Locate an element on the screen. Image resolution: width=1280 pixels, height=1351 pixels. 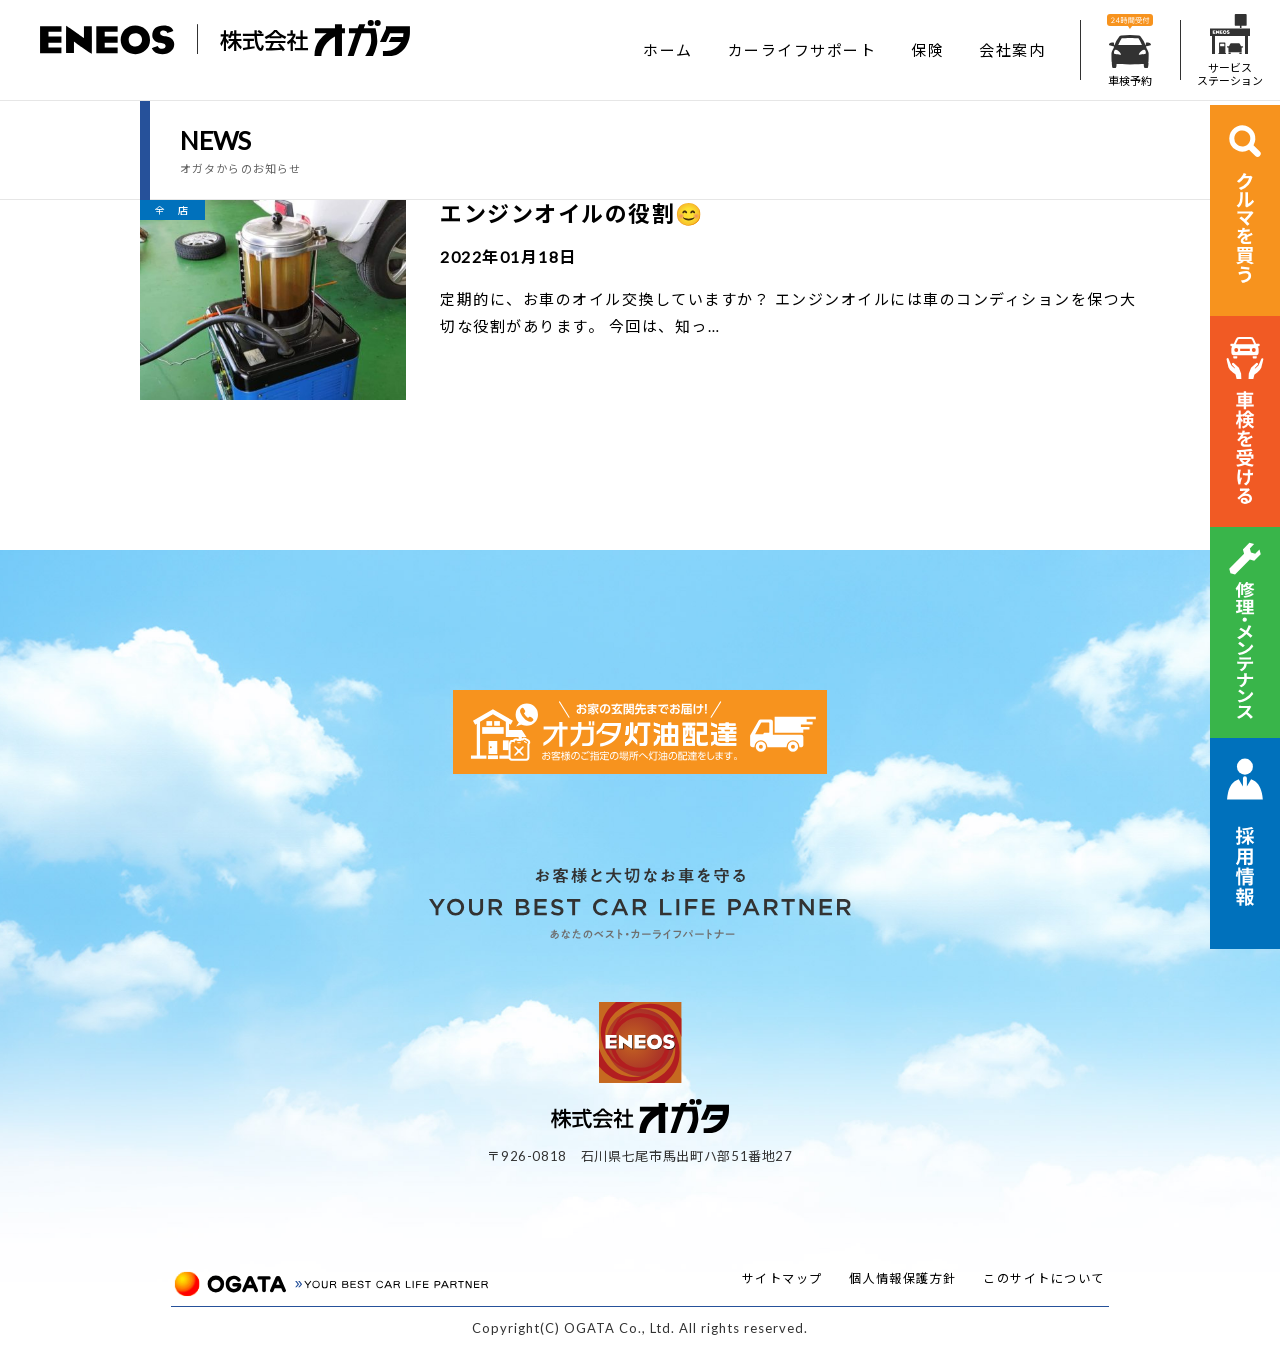
カーライフサポート is located at coordinates (802, 50).